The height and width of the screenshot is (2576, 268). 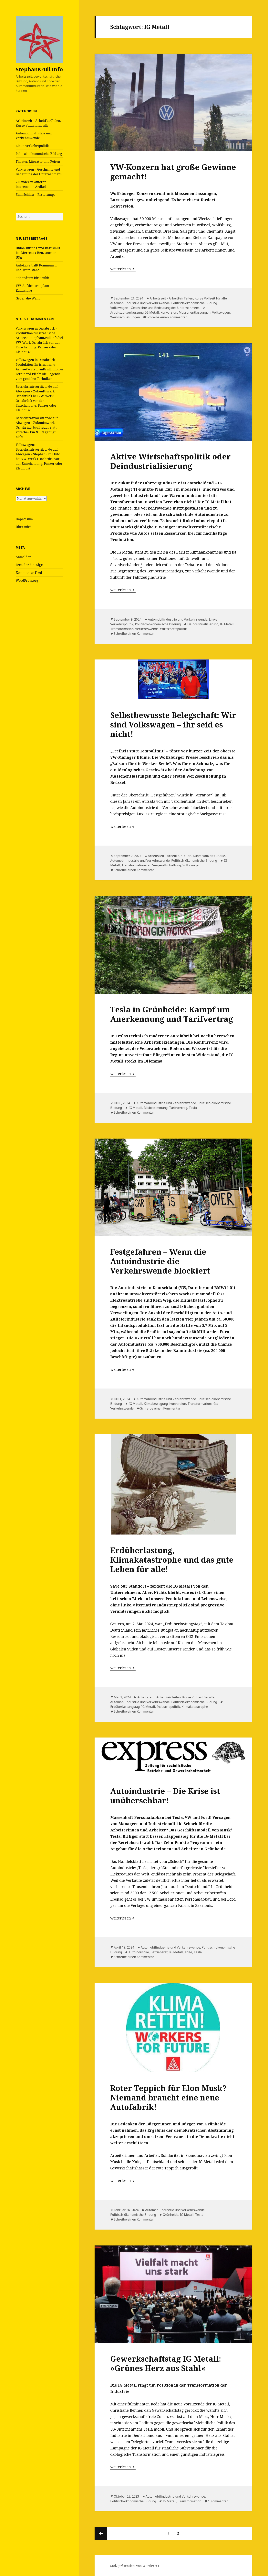 What do you see at coordinates (178, 1108) in the screenshot?
I see `Tarifvertrag` at bounding box center [178, 1108].